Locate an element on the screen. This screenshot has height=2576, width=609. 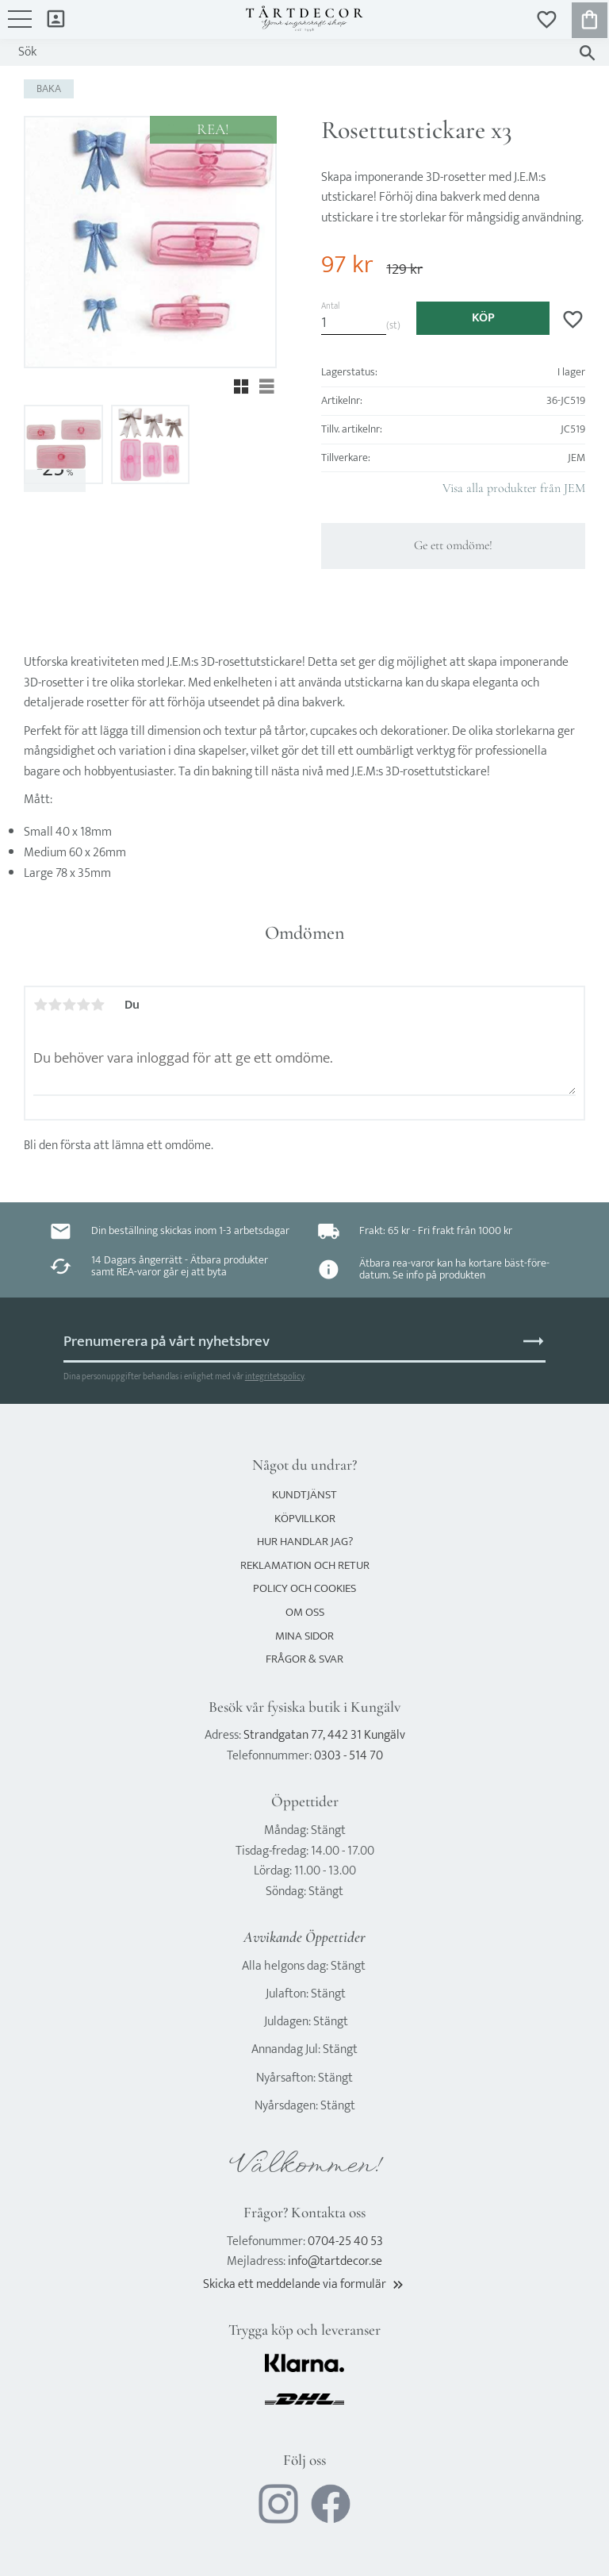
integritetspolicy is located at coordinates (274, 1376).